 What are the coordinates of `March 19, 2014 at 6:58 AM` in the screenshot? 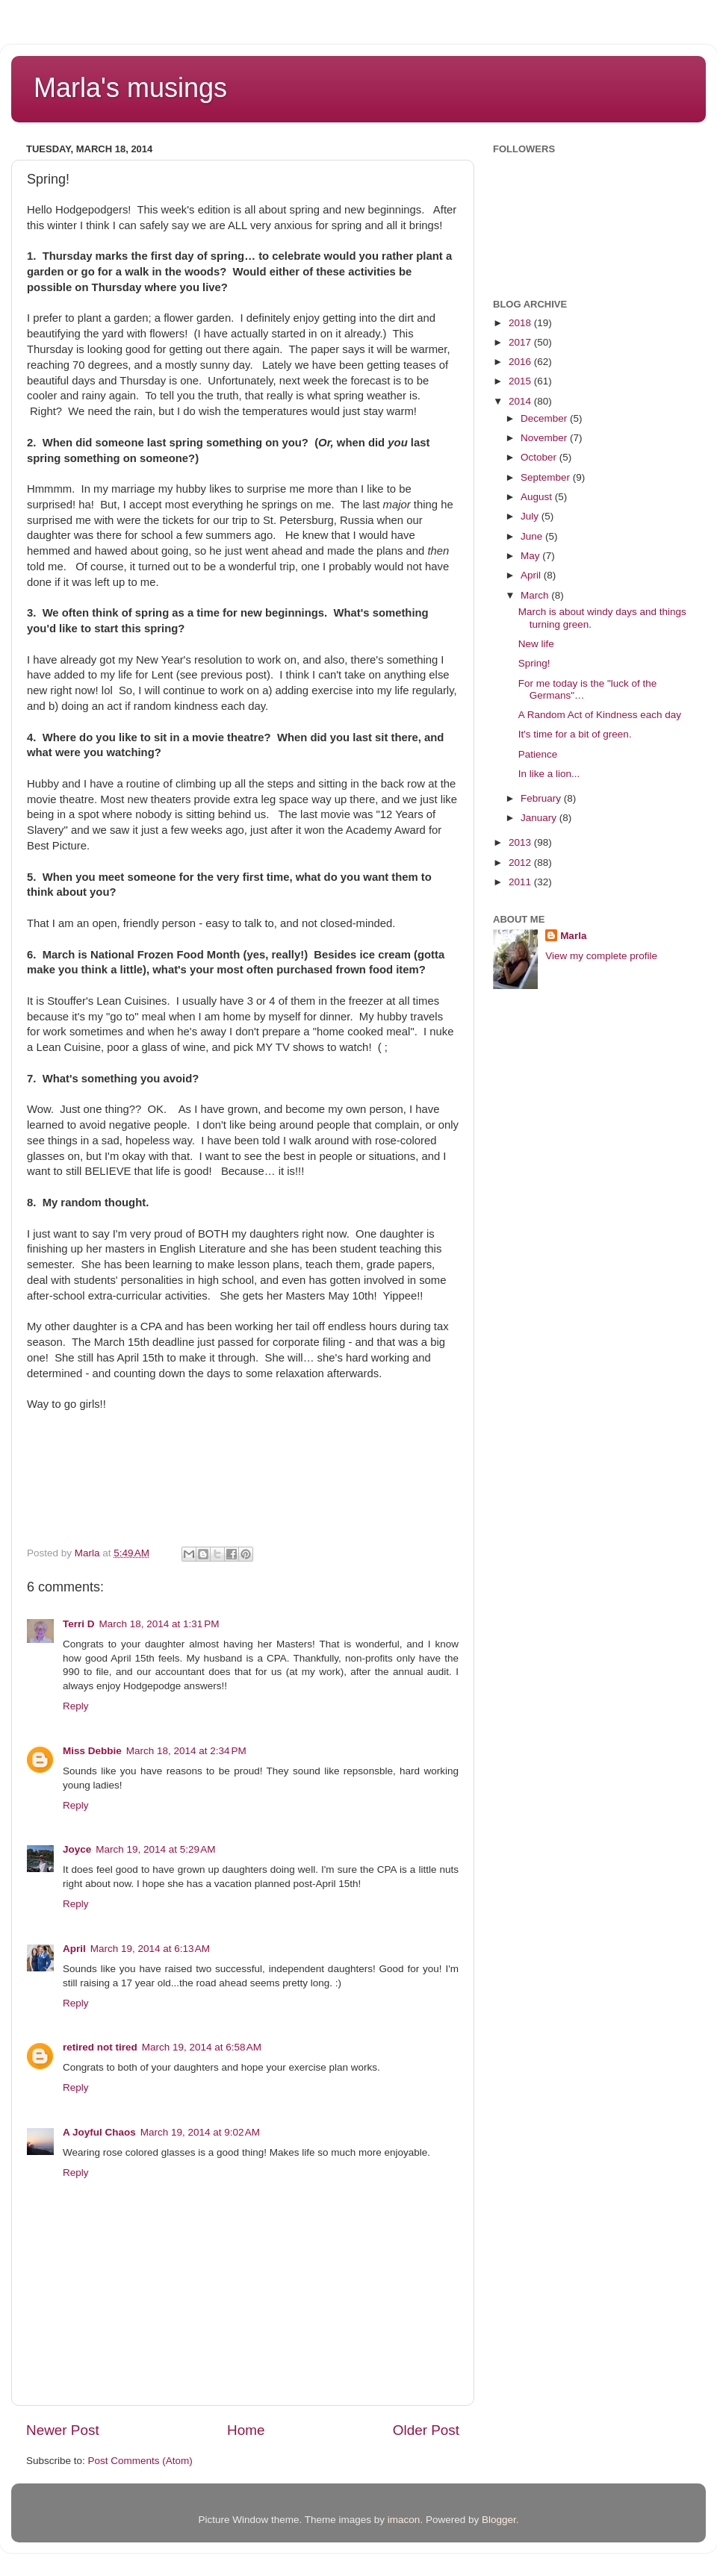 It's located at (201, 2047).